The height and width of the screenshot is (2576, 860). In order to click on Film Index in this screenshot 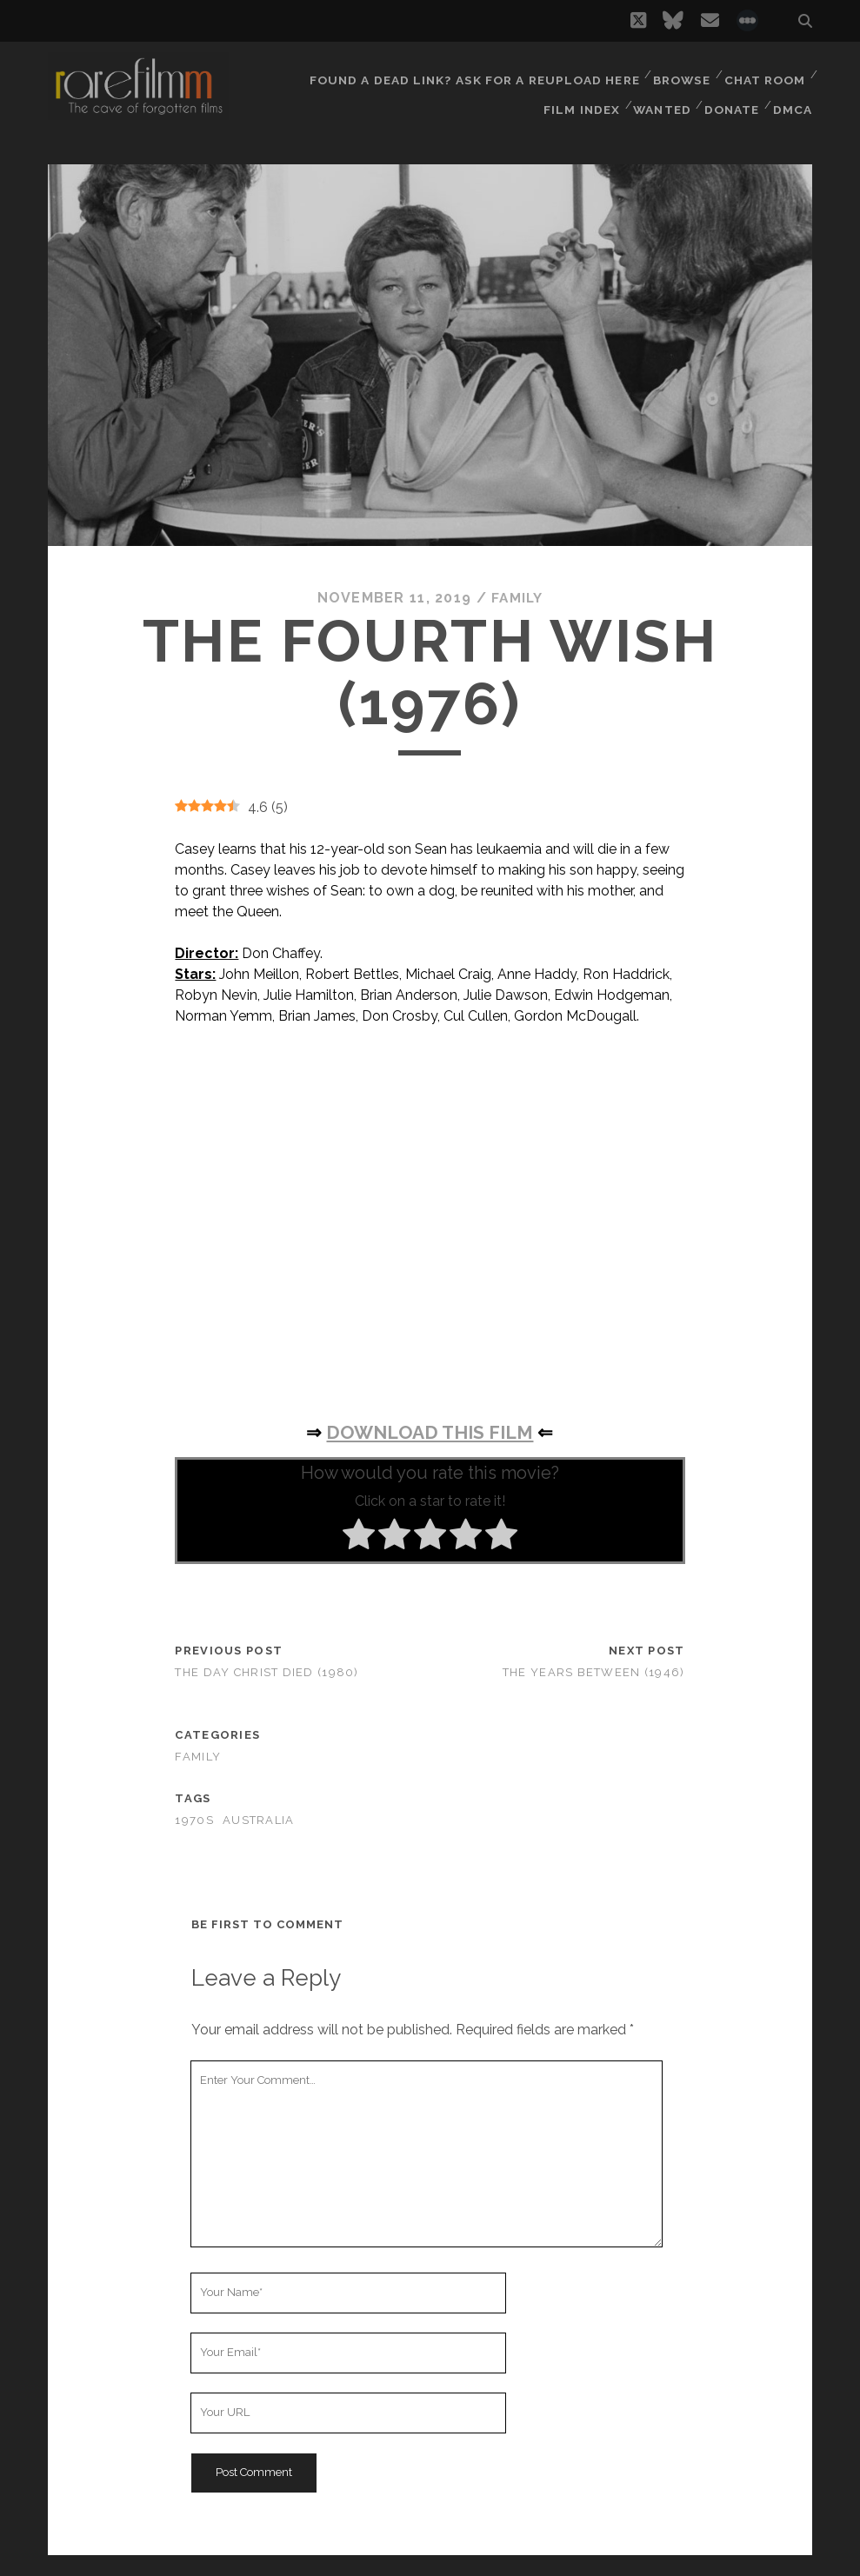, I will do `click(578, 95)`.